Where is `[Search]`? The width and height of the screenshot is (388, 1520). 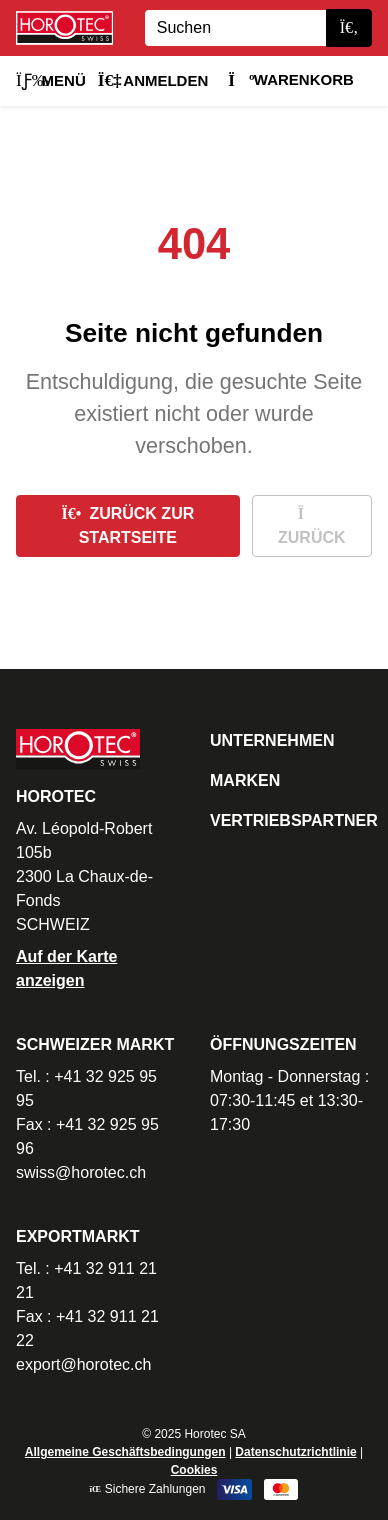 [Search] is located at coordinates (235, 28).